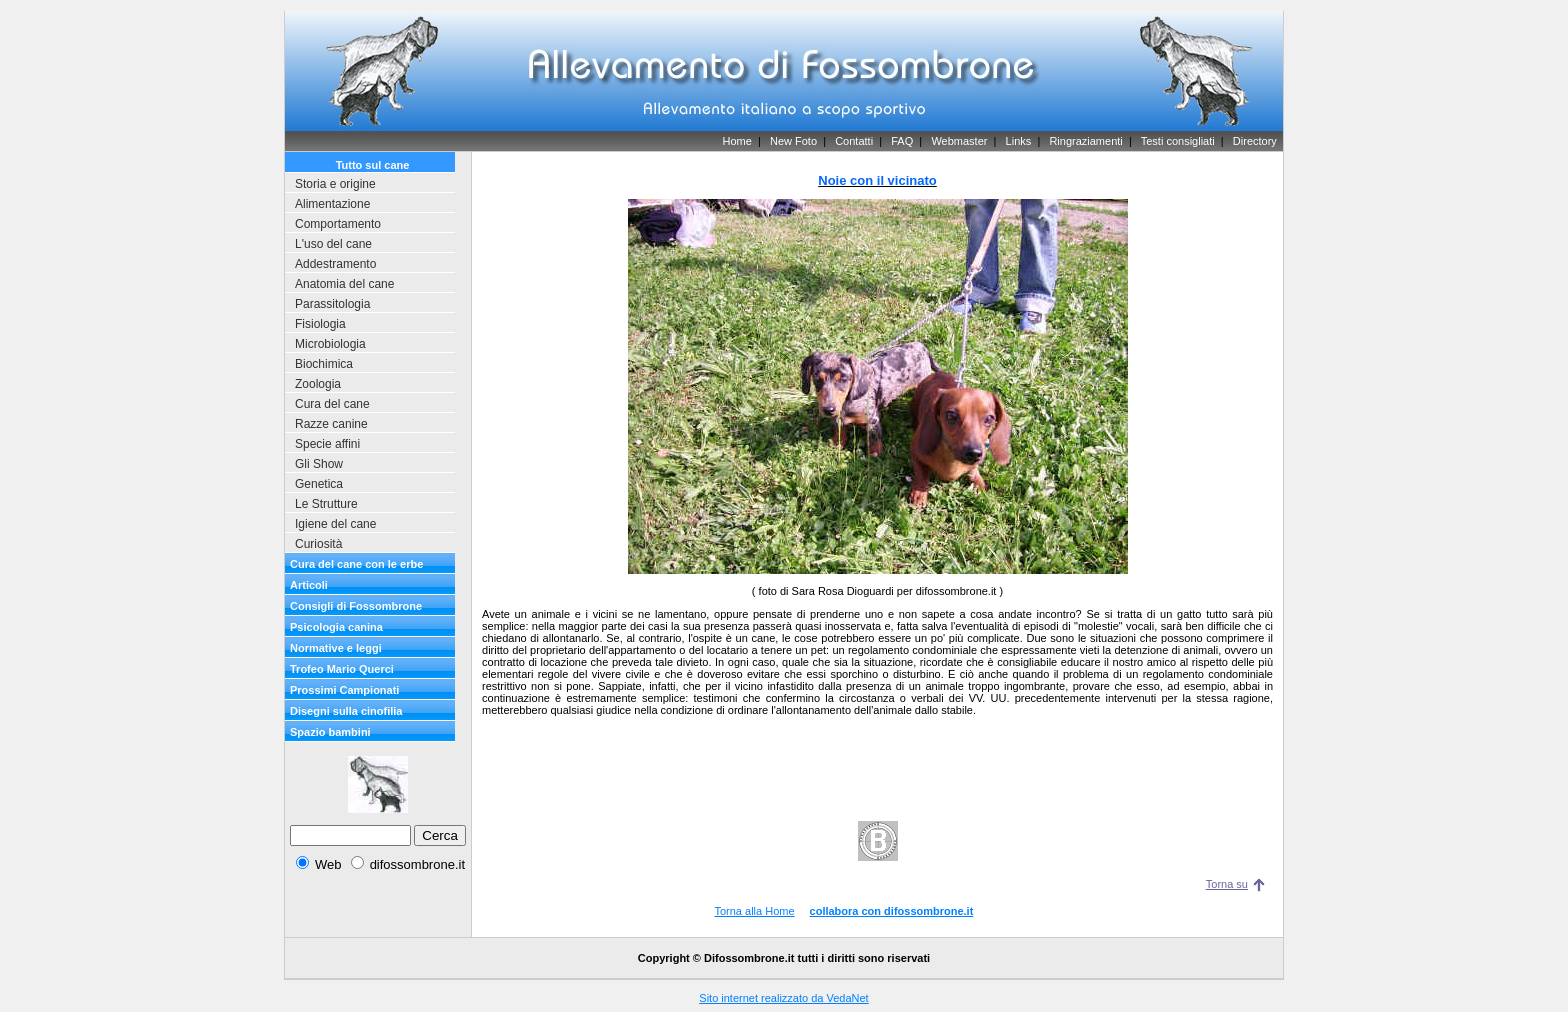  What do you see at coordinates (318, 384) in the screenshot?
I see `Zoologia` at bounding box center [318, 384].